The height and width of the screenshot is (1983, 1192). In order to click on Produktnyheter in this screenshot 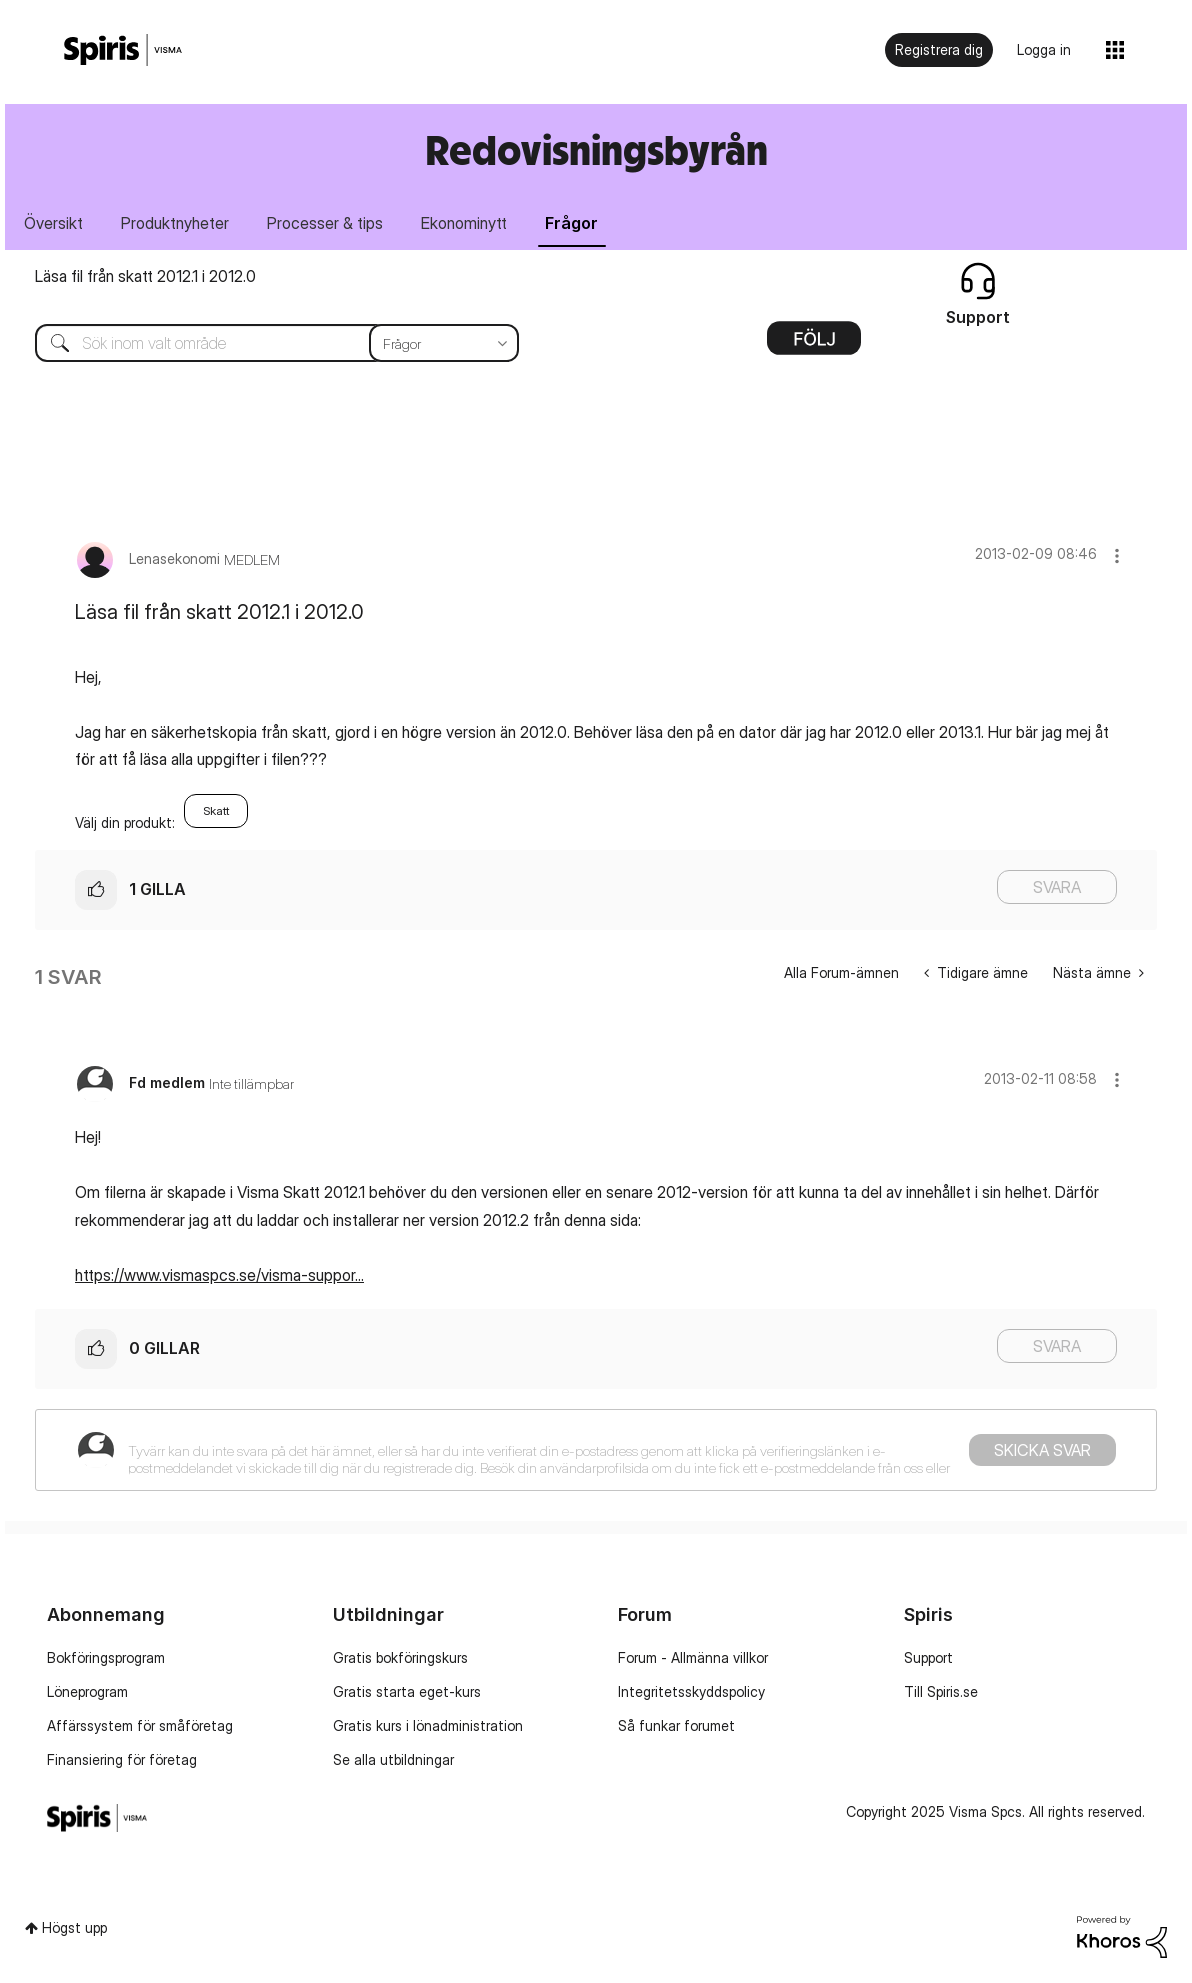, I will do `click(175, 223)`.